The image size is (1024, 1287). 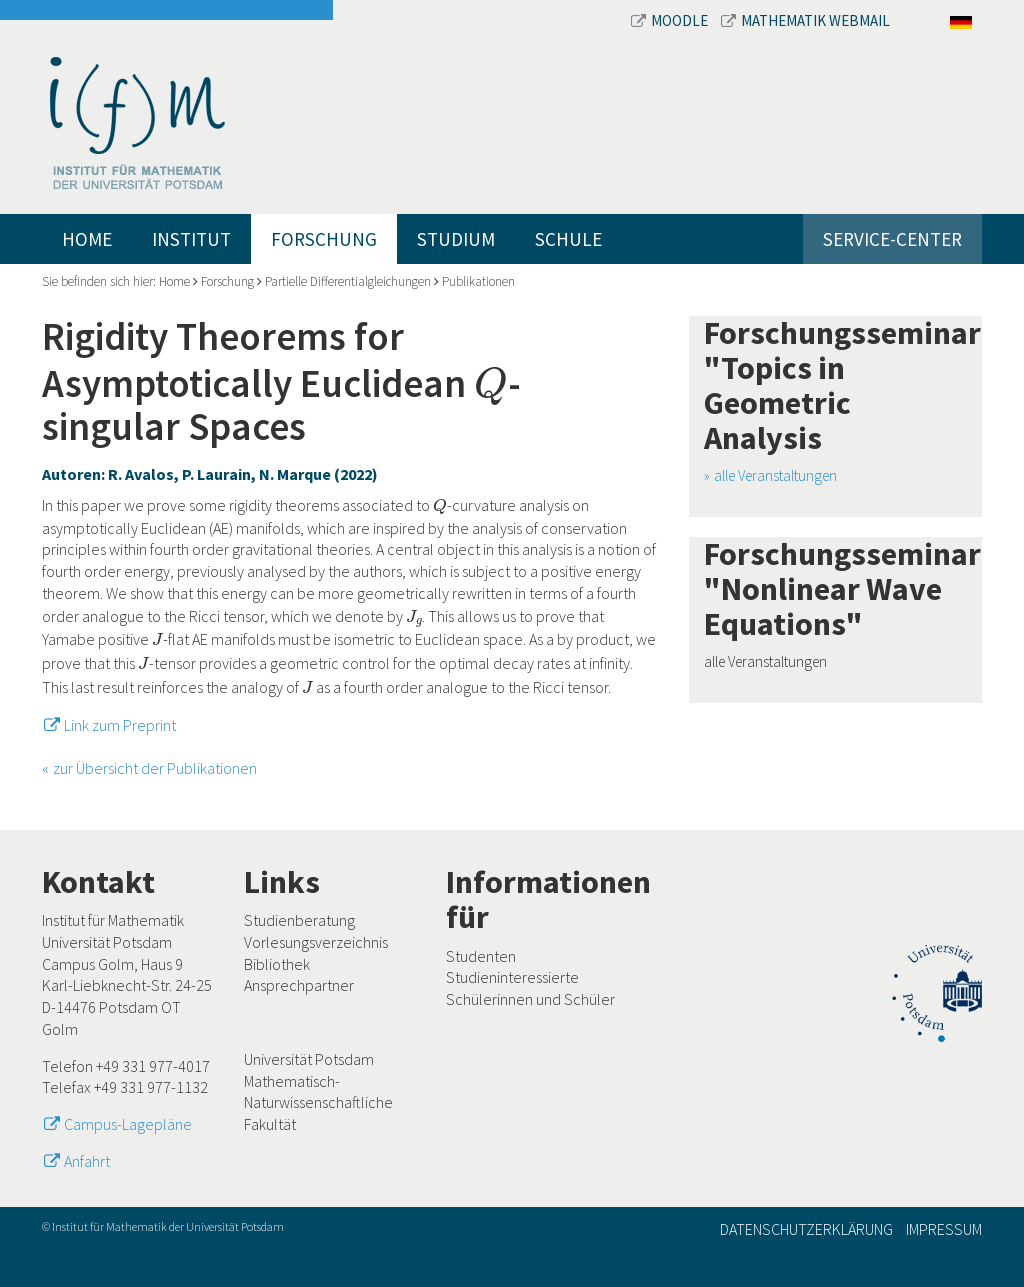 What do you see at coordinates (87, 239) in the screenshot?
I see `Home` at bounding box center [87, 239].